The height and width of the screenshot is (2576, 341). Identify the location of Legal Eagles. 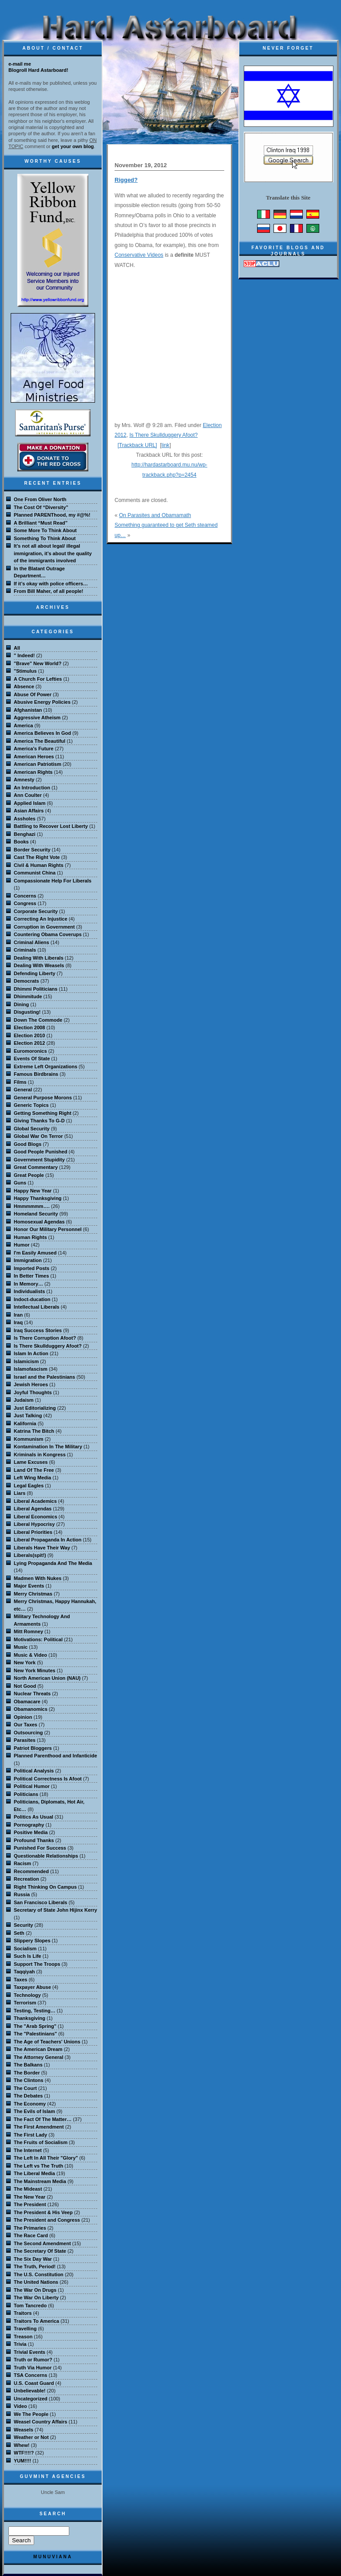
(29, 1485).